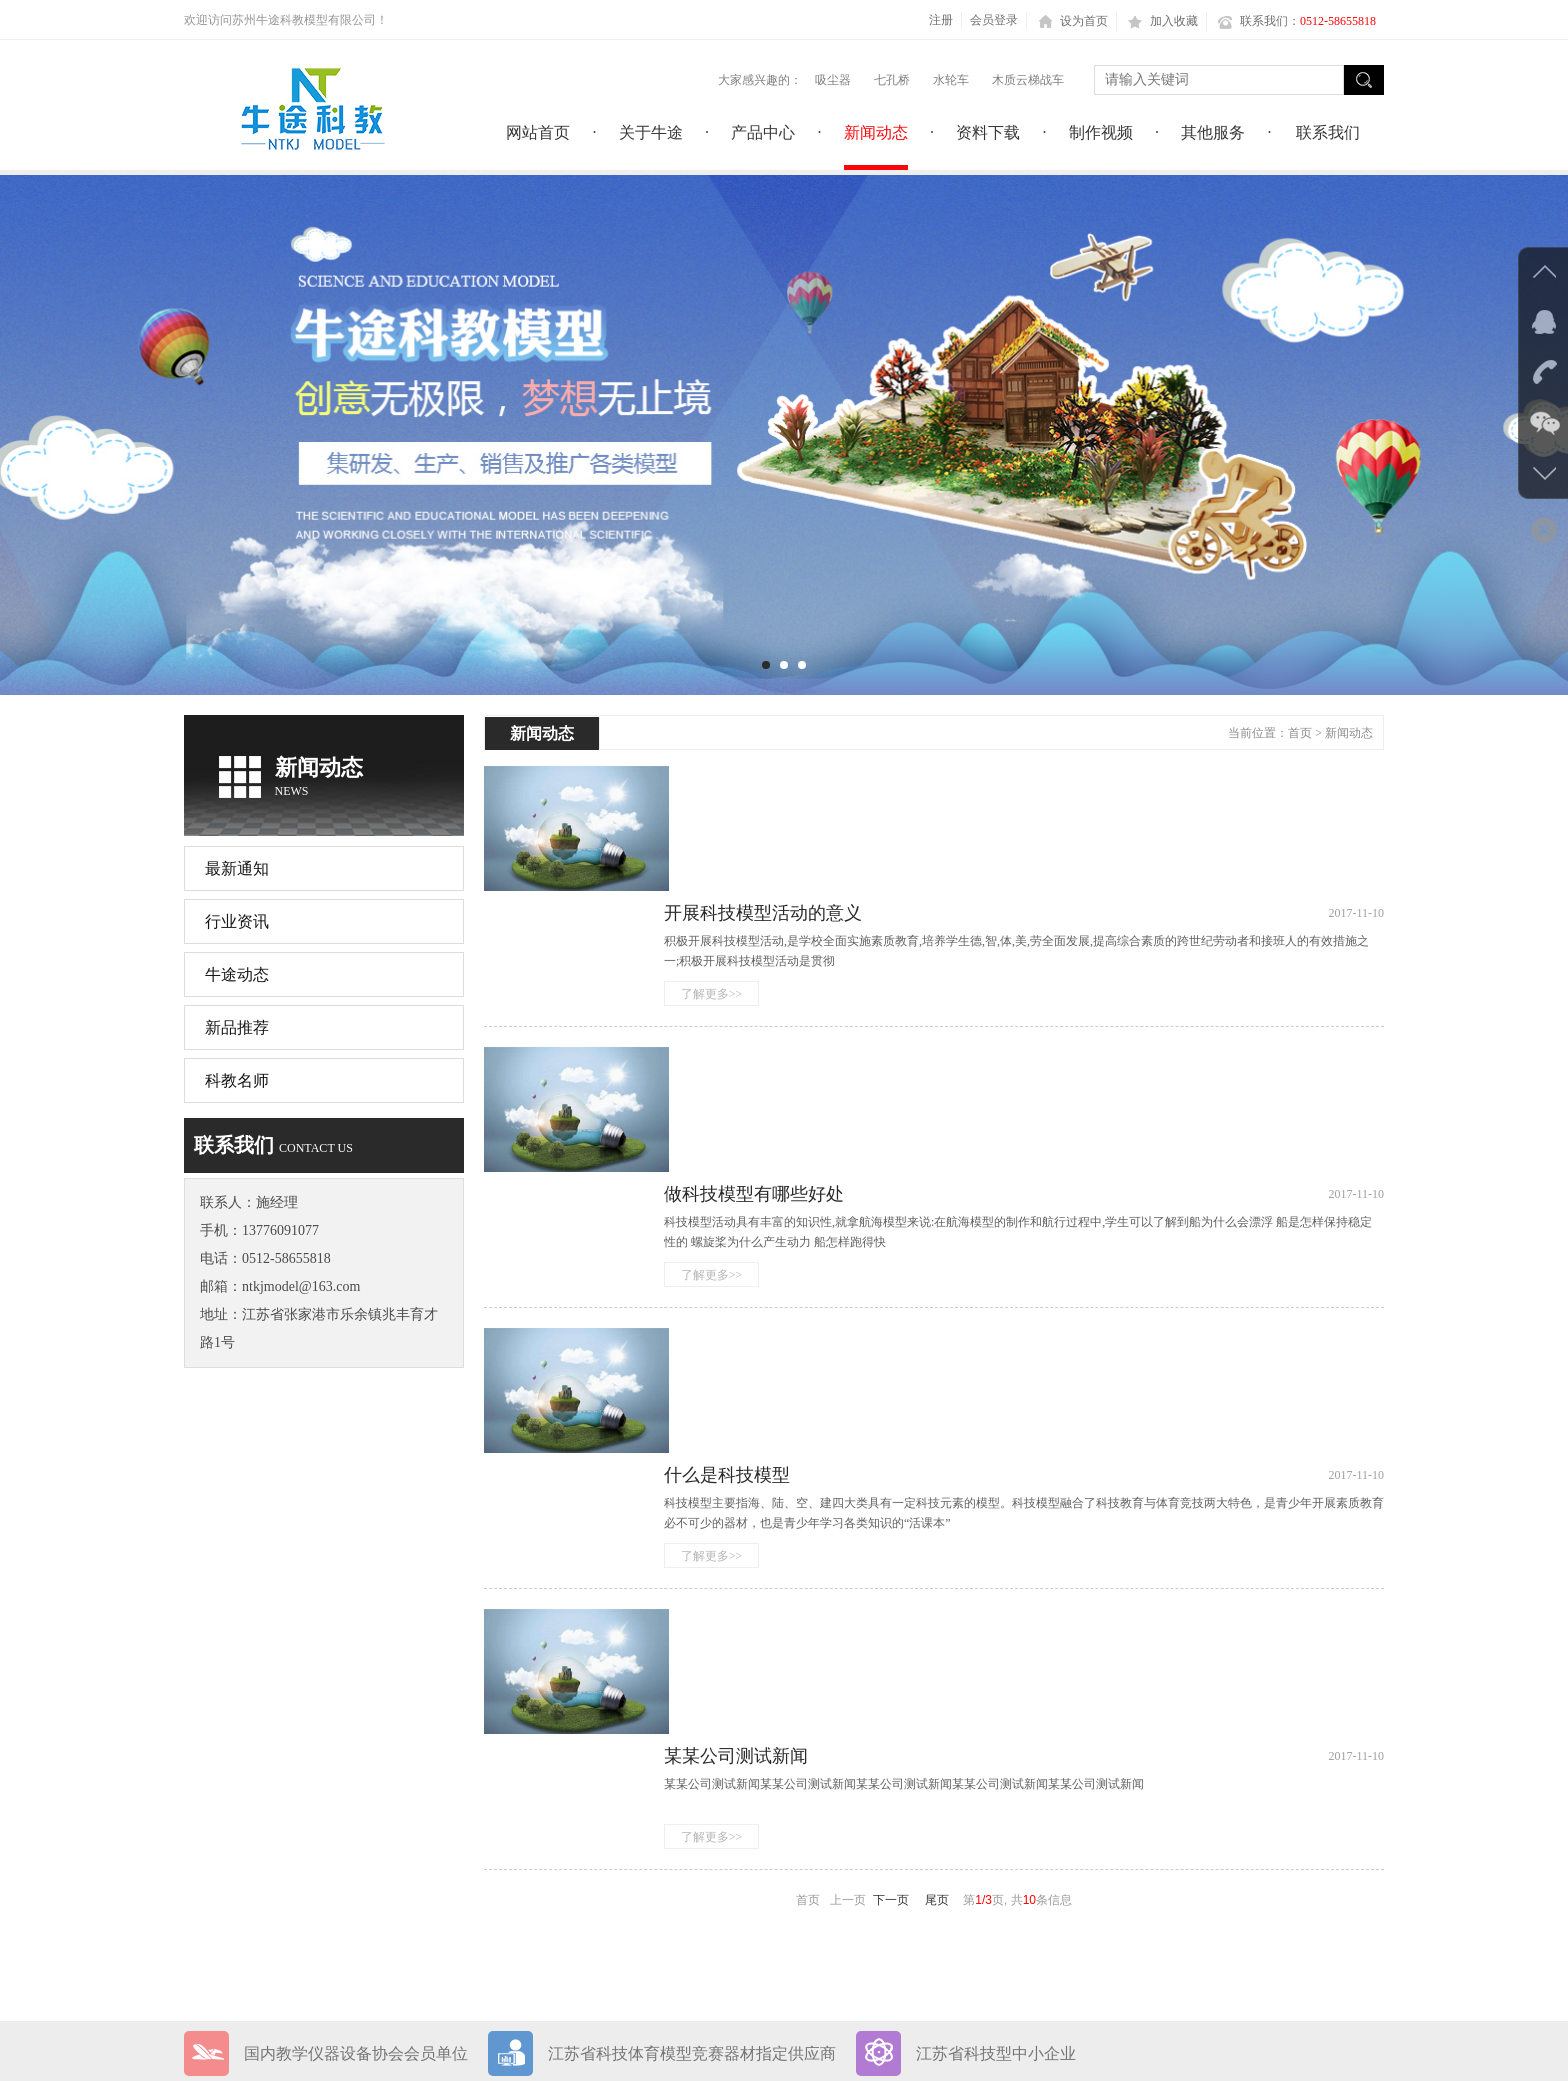  I want to click on 木质云梯战车, so click(1028, 80).